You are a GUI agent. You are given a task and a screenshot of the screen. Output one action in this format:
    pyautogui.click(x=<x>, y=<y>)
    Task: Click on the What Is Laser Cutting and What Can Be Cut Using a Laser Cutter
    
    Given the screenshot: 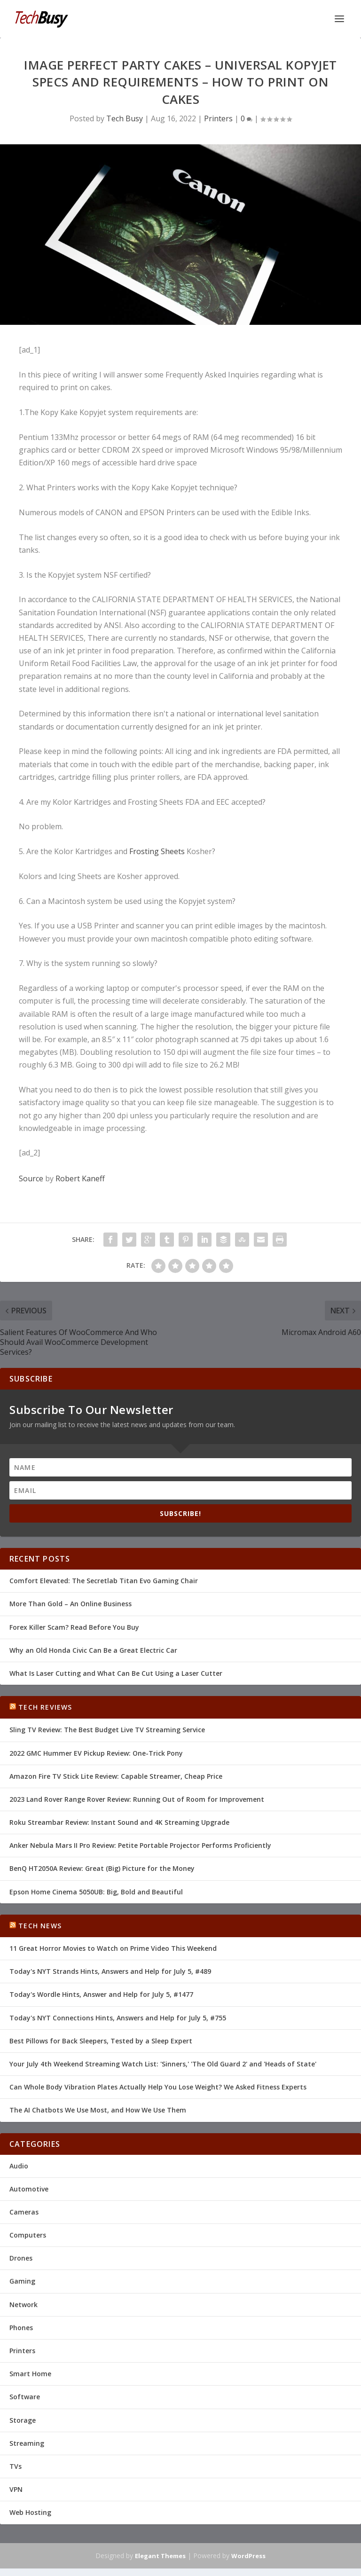 What is the action you would take?
    pyautogui.click(x=115, y=1673)
    